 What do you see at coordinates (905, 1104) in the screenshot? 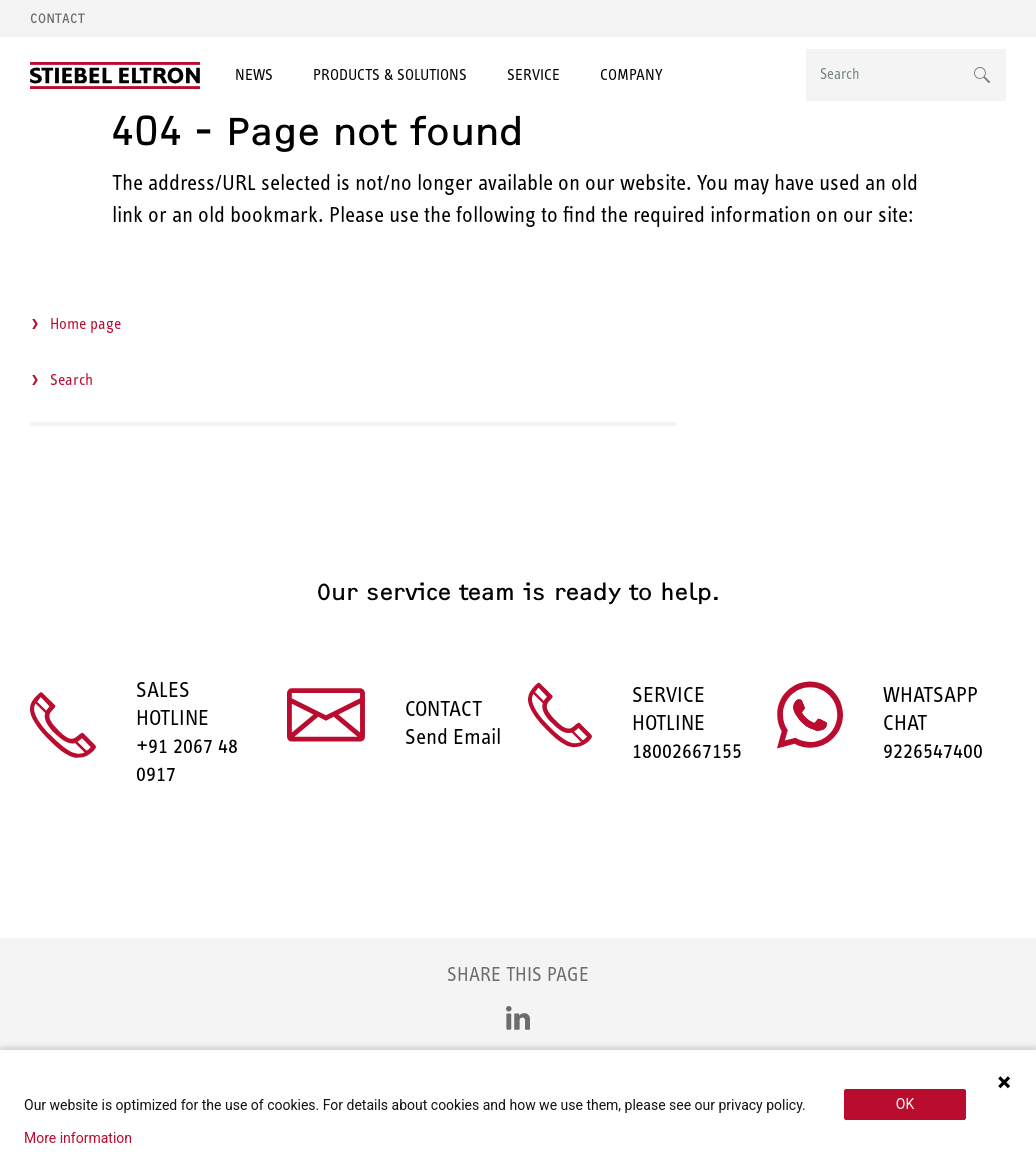
I see `OK` at bounding box center [905, 1104].